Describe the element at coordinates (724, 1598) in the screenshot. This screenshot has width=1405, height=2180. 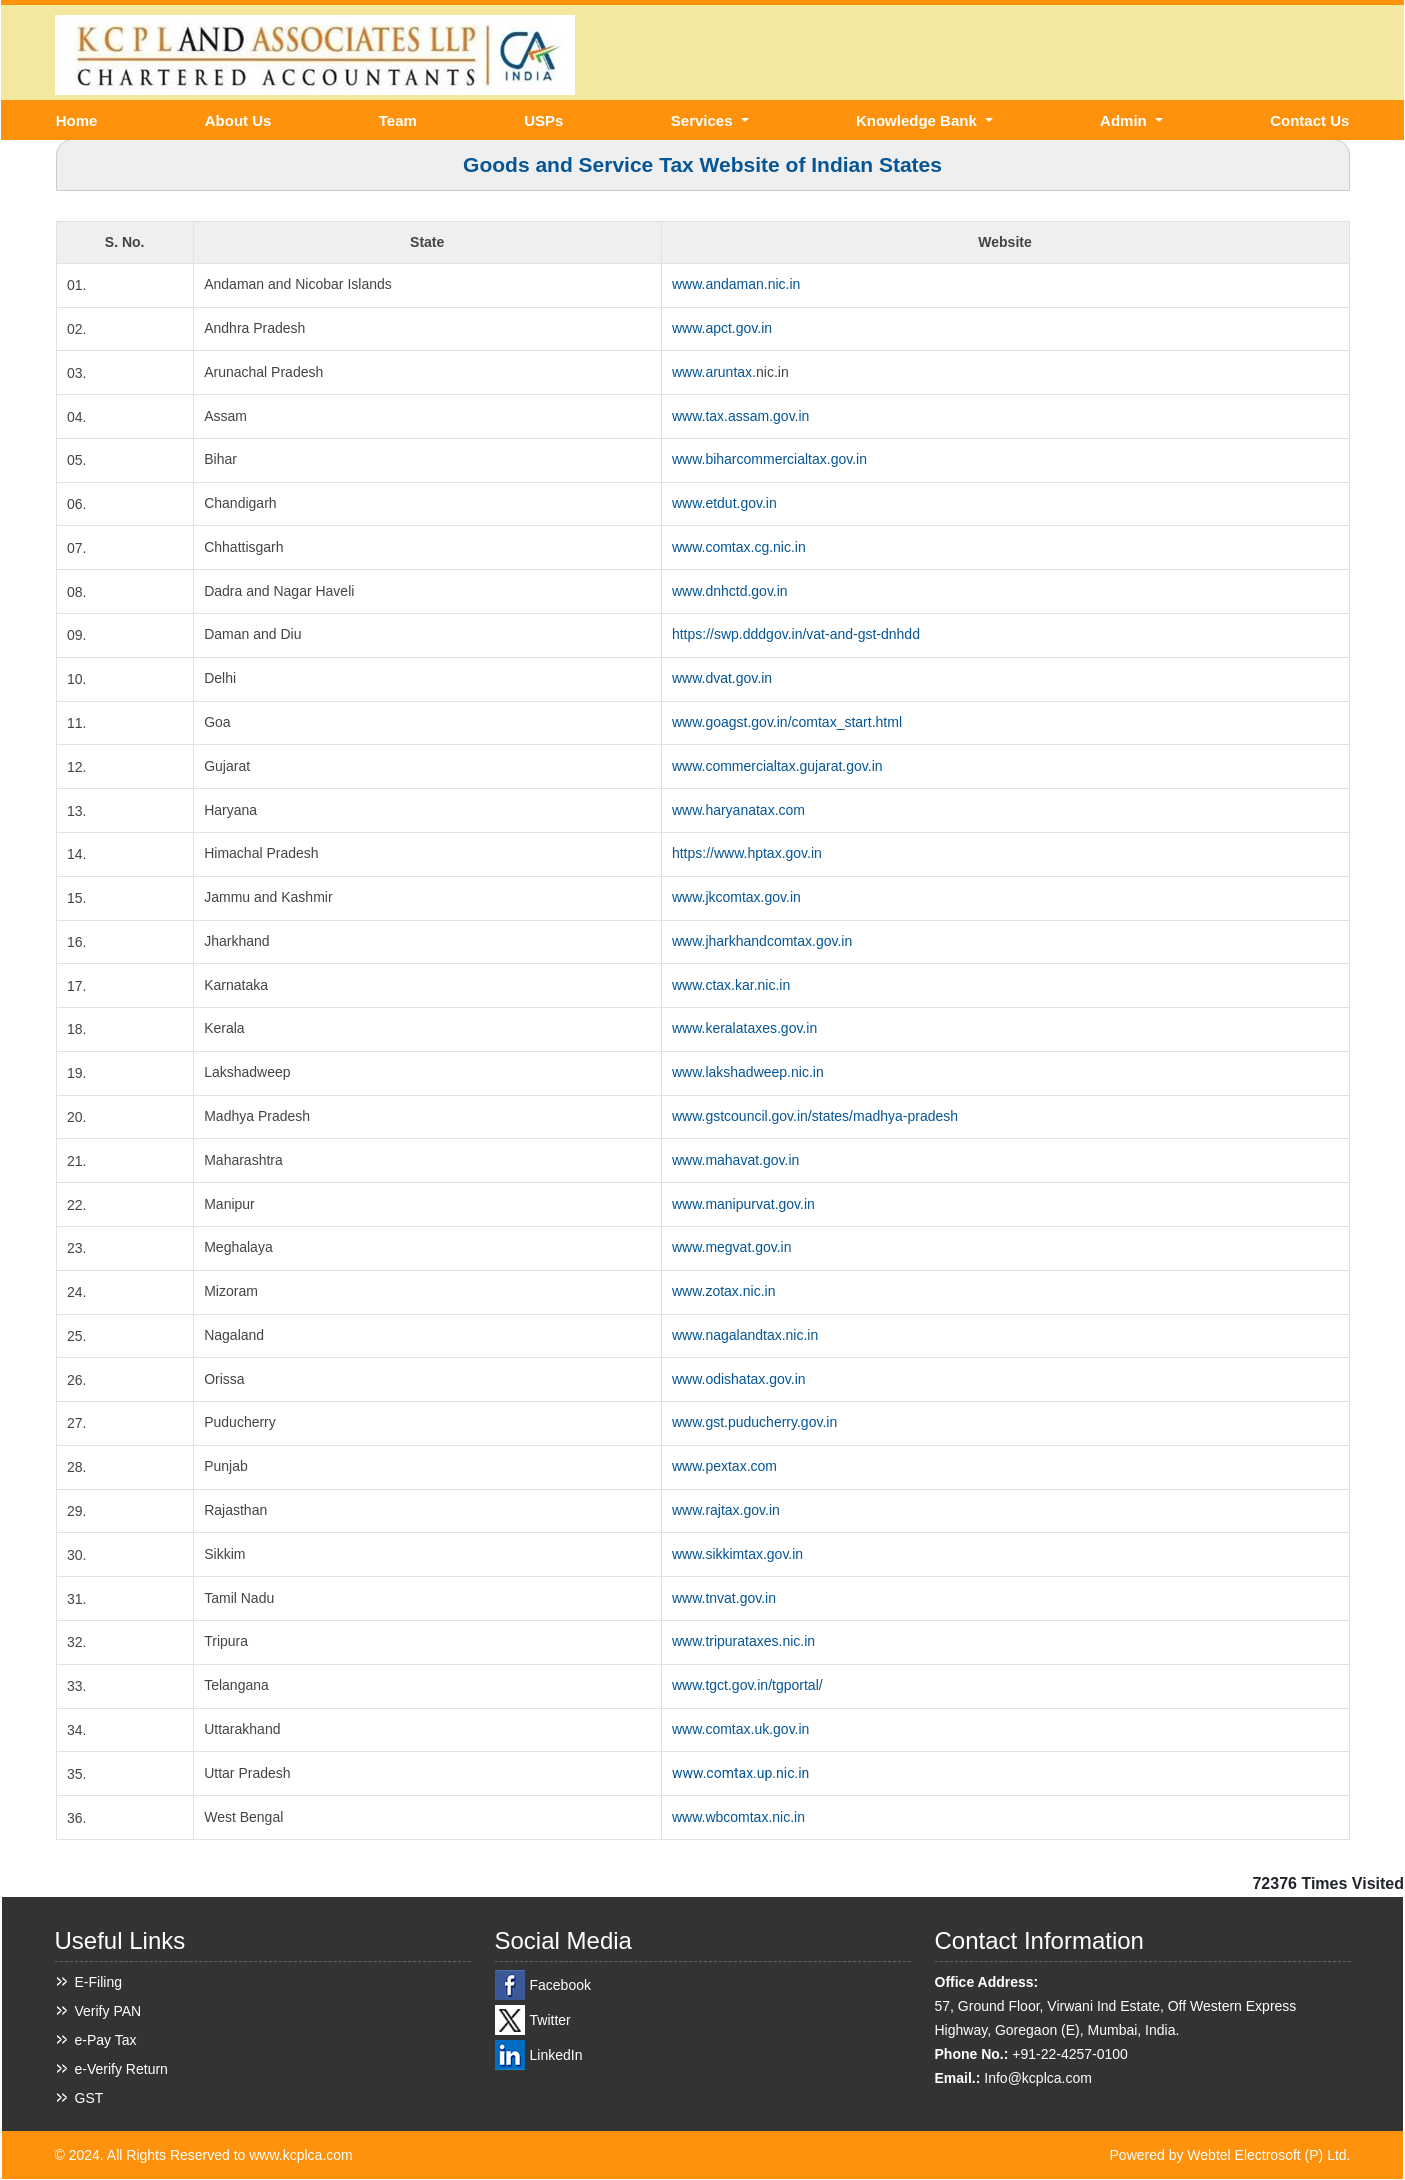
I see `www.tnvat.gov.in` at that location.